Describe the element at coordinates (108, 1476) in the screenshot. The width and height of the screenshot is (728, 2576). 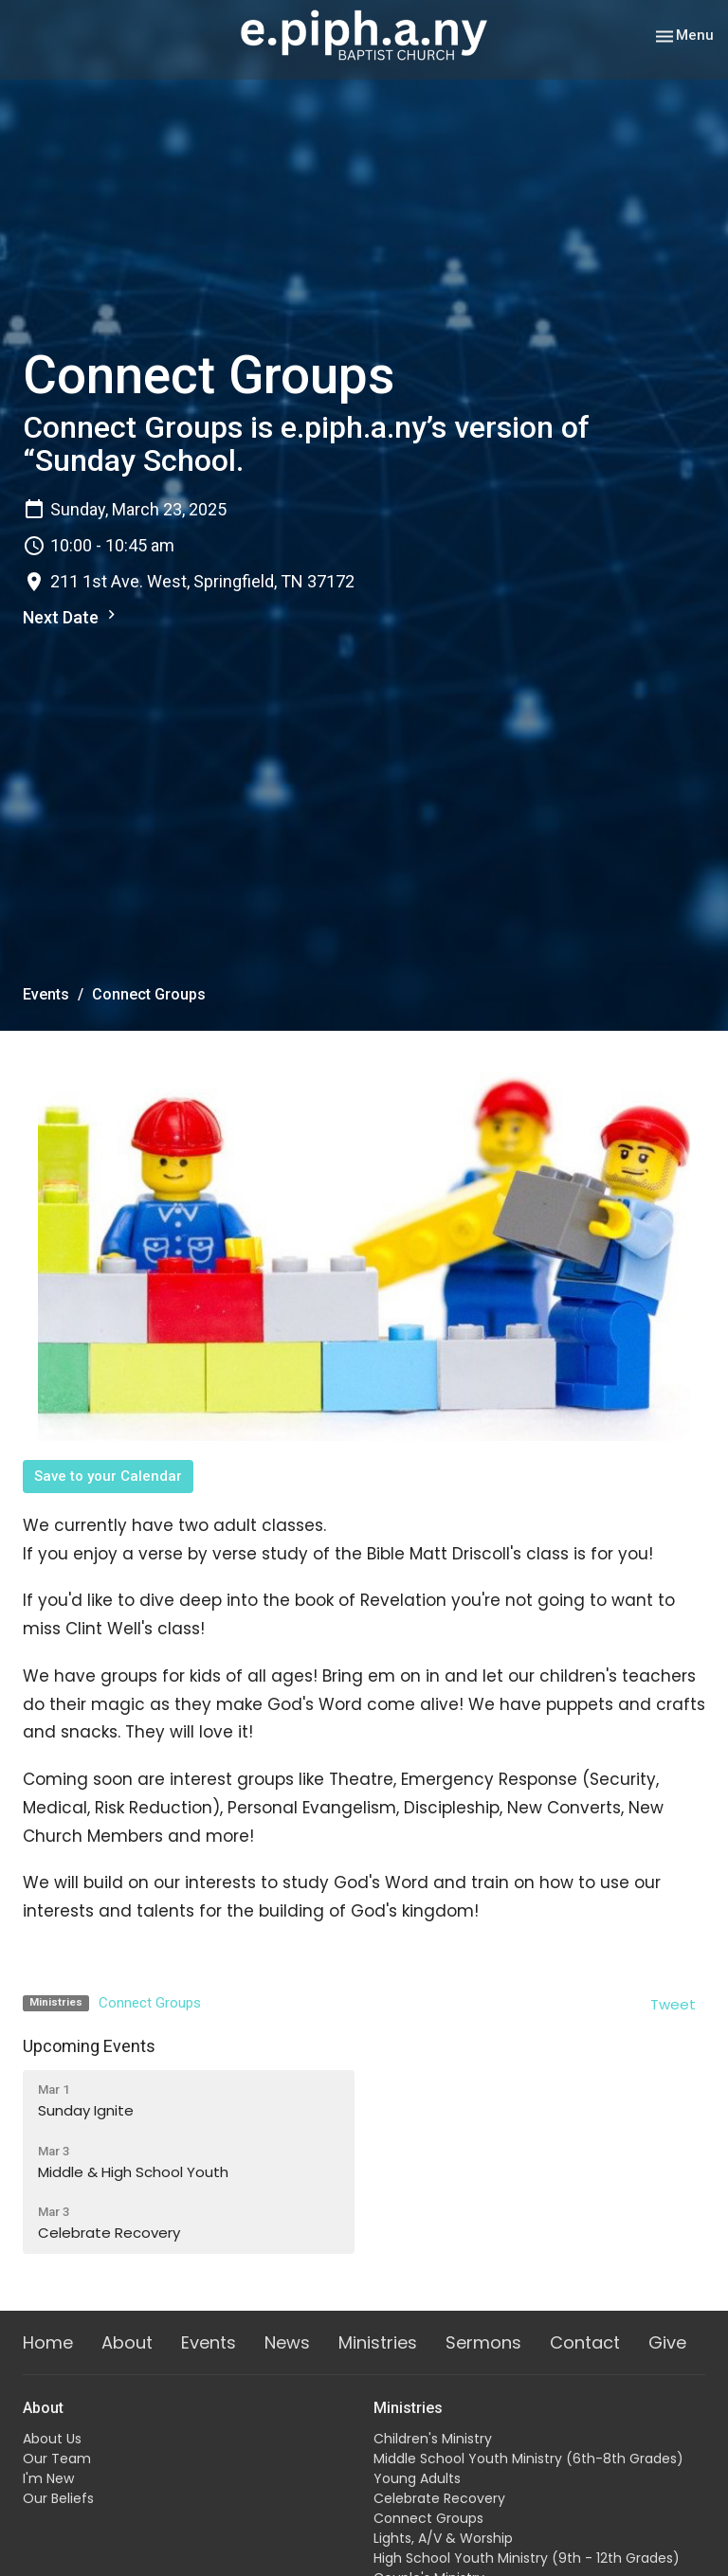
I see `Save to your Calendar` at that location.